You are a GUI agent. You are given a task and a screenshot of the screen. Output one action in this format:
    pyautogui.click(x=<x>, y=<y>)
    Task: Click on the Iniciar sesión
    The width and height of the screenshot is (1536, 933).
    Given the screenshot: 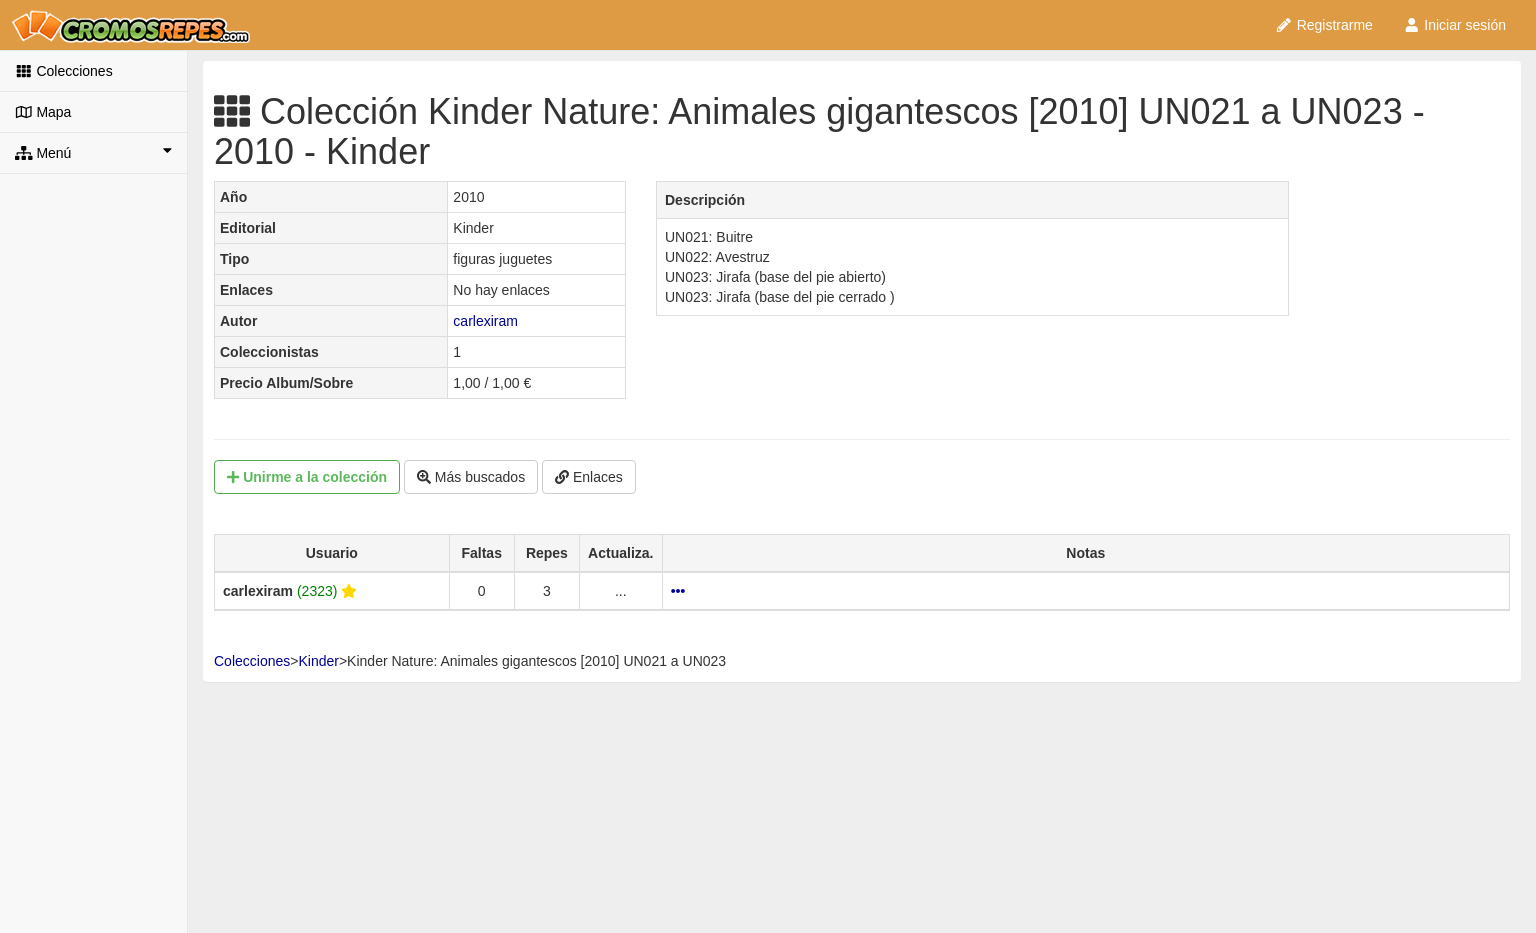 What is the action you would take?
    pyautogui.click(x=1454, y=25)
    